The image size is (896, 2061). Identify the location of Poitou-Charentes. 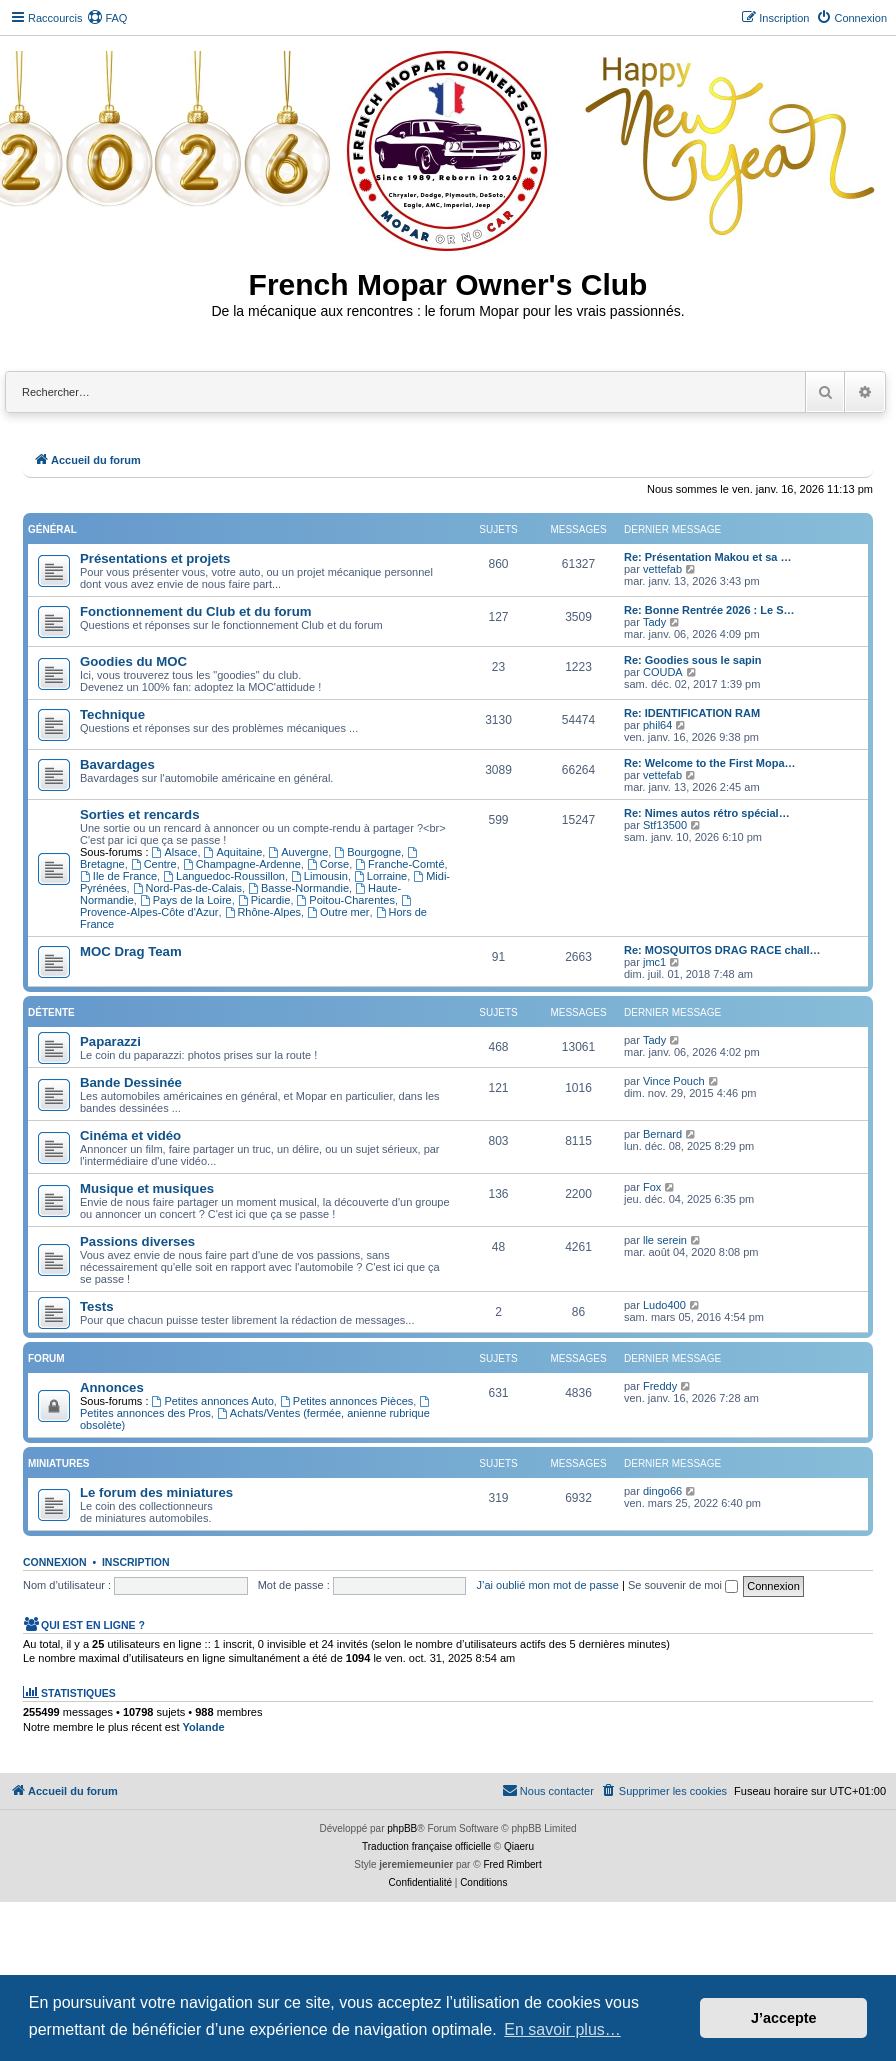
(346, 900).